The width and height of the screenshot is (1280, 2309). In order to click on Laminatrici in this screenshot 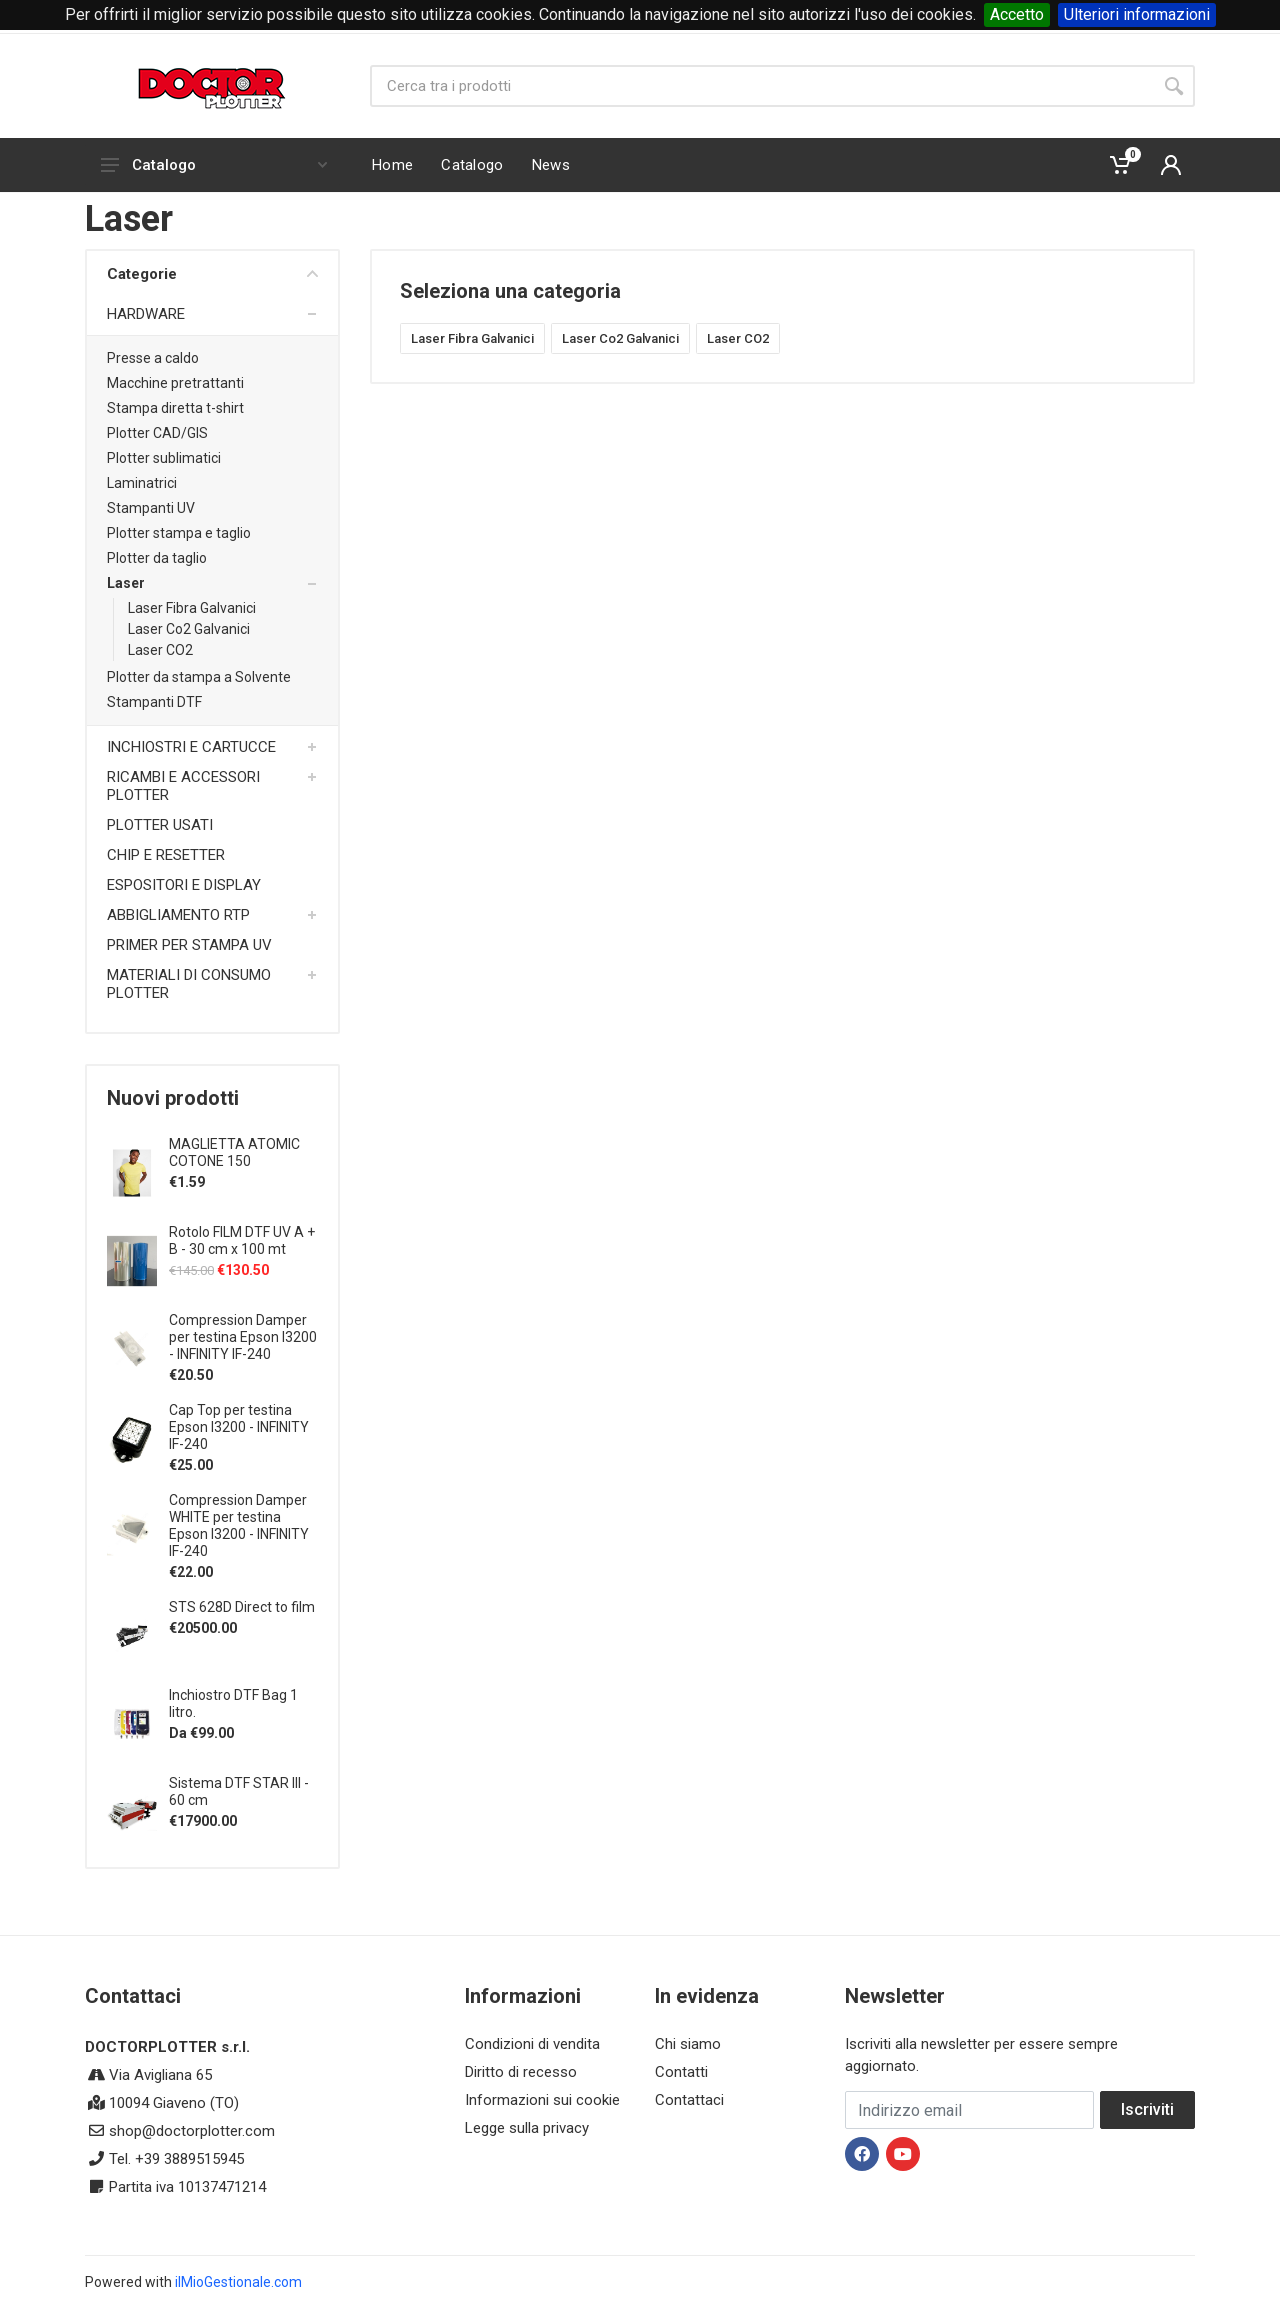, I will do `click(142, 483)`.